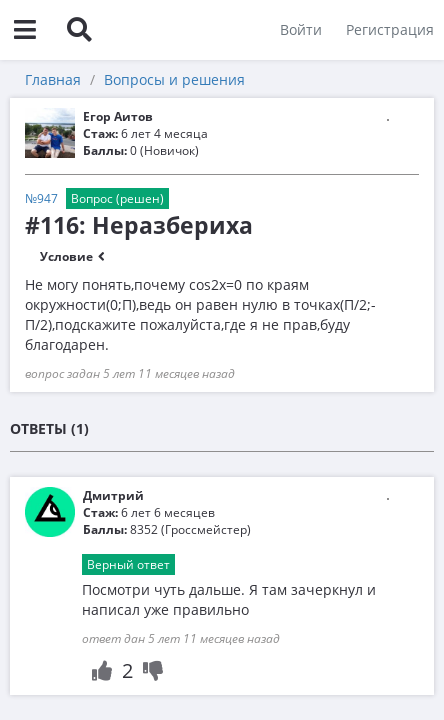 Image resolution: width=444 pixels, height=720 pixels. I want to click on Войти, so click(301, 29).